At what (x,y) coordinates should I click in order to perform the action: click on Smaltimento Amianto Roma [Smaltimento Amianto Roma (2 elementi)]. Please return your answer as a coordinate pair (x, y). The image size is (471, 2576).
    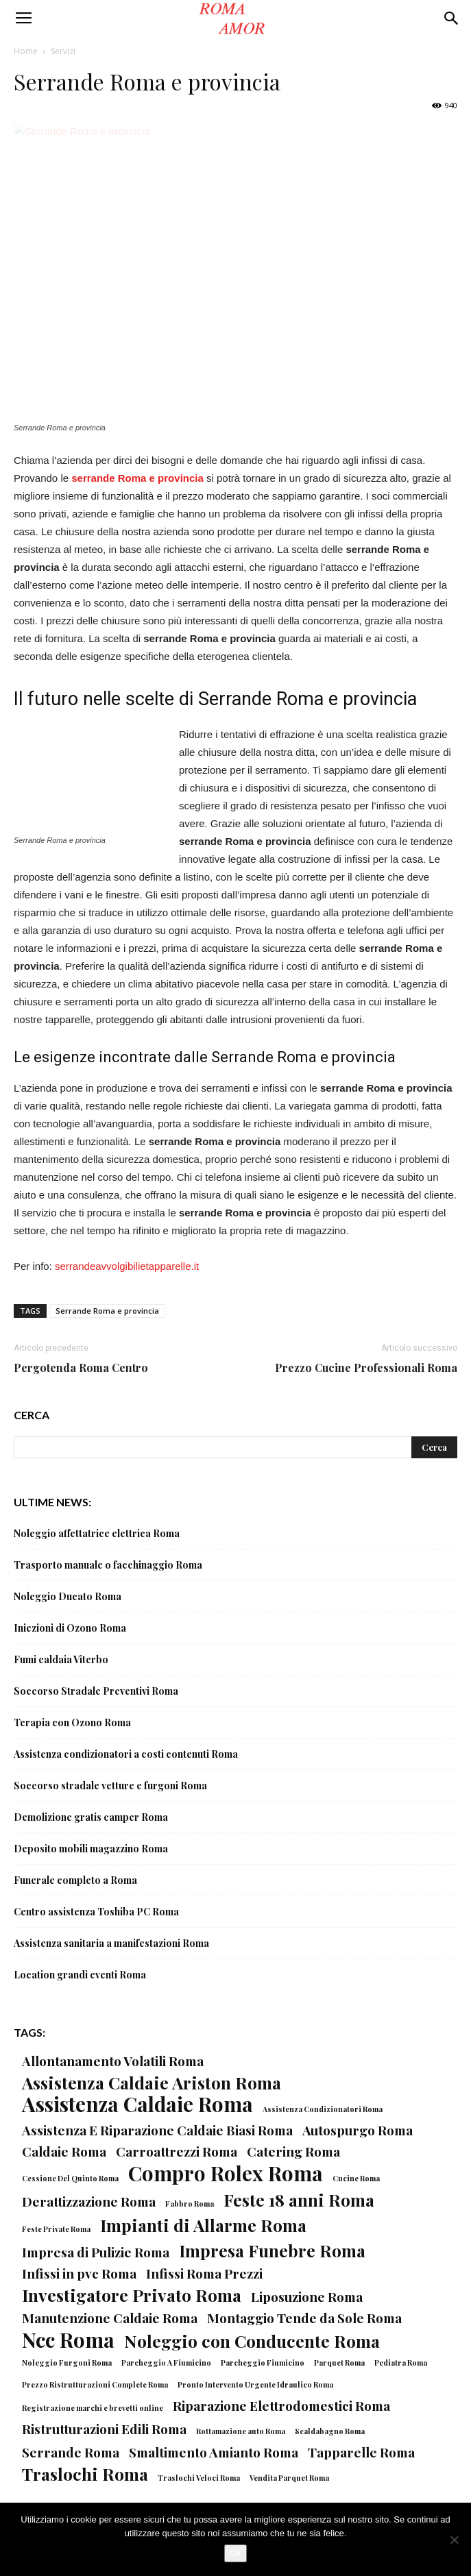
    Looking at the image, I should click on (213, 2452).